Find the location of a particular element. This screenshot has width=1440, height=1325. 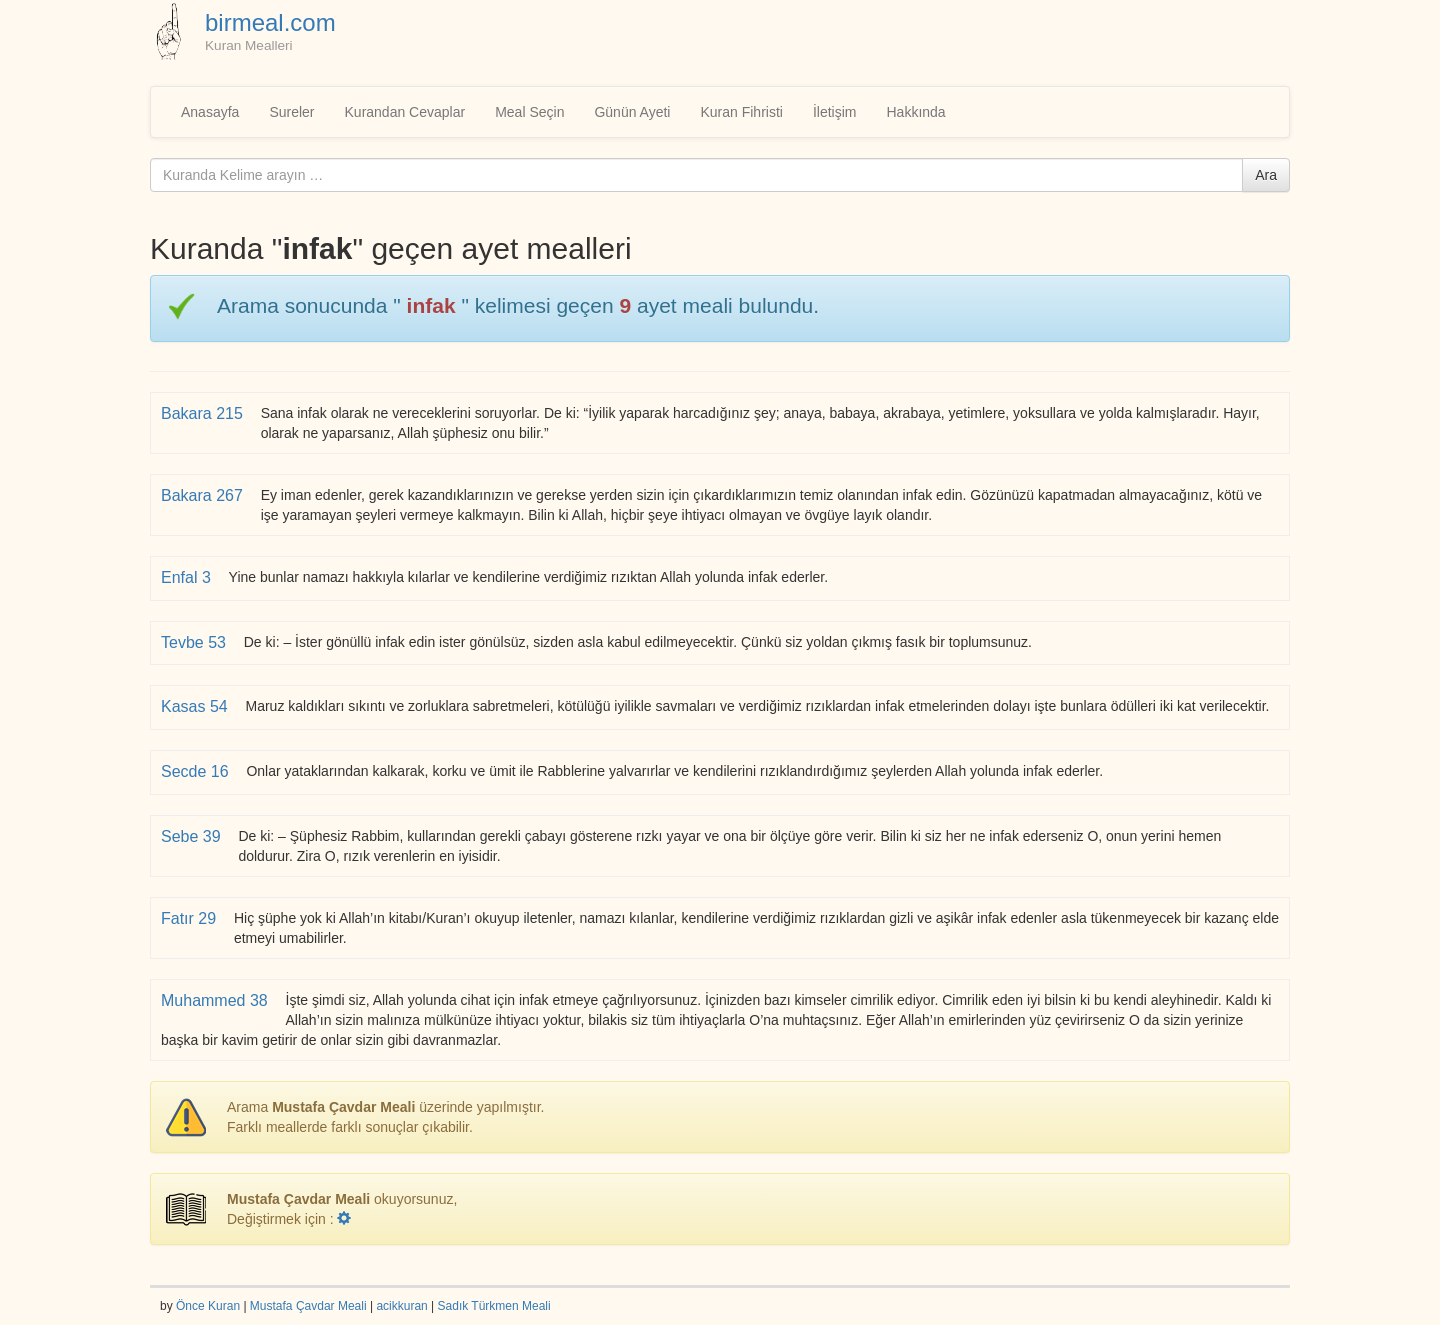

Hakkında is located at coordinates (915, 112).